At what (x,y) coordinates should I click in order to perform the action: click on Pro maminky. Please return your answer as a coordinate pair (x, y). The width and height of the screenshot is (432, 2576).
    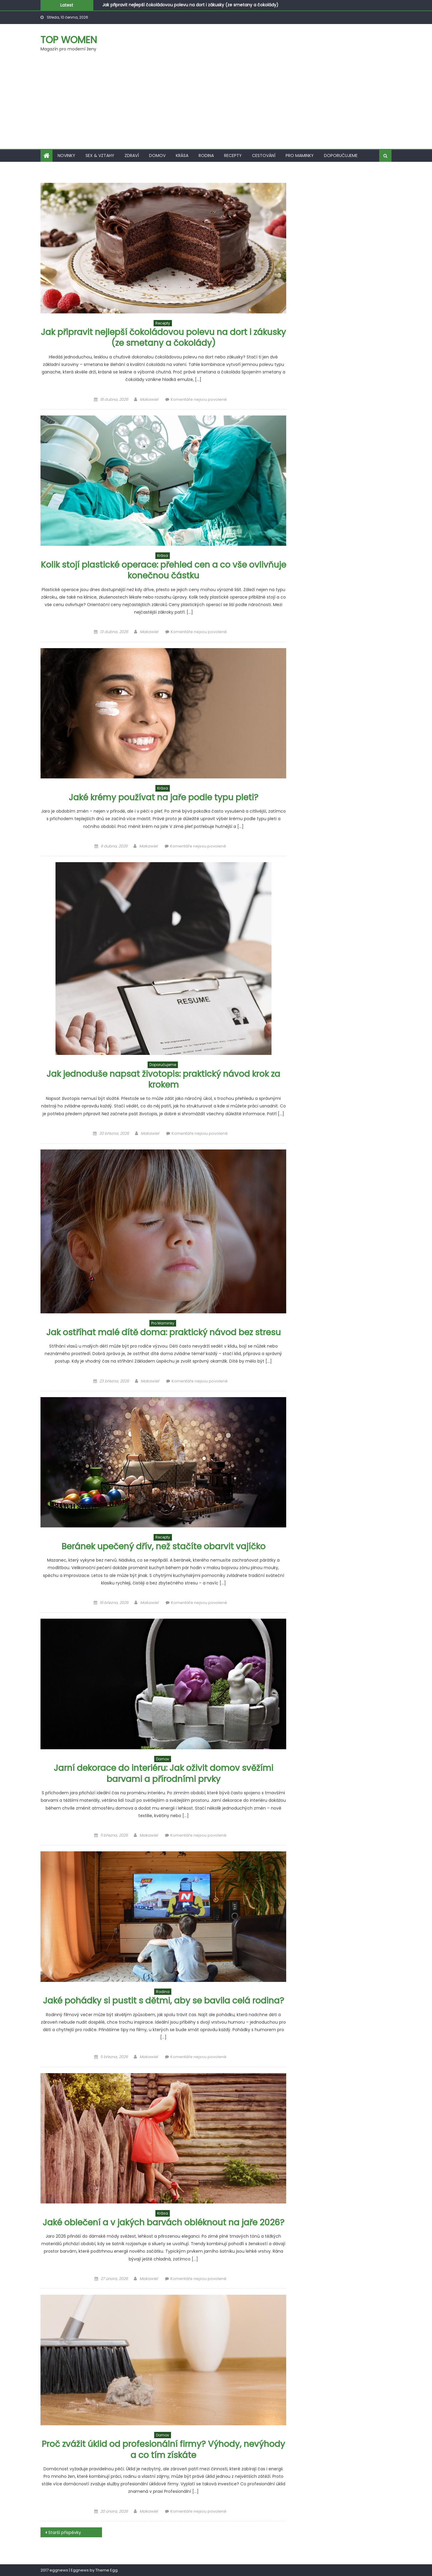
    Looking at the image, I should click on (300, 156).